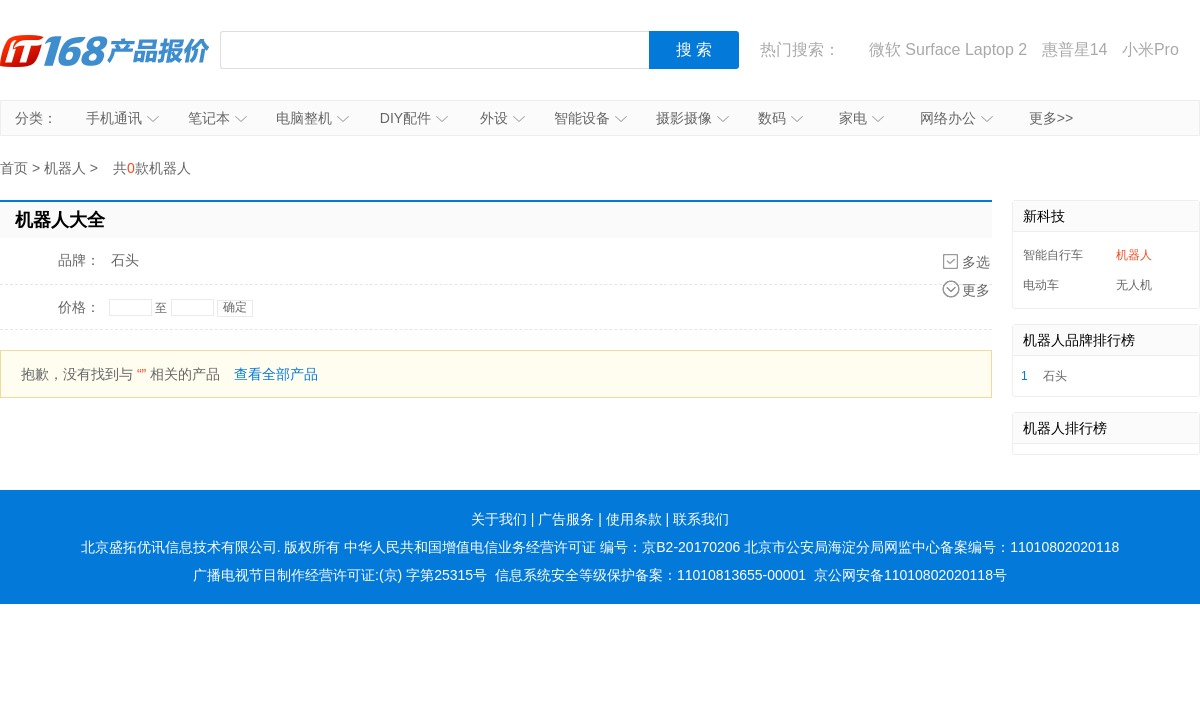 The width and height of the screenshot is (1200, 720). Describe the element at coordinates (566, 519) in the screenshot. I see `广告服务` at that location.